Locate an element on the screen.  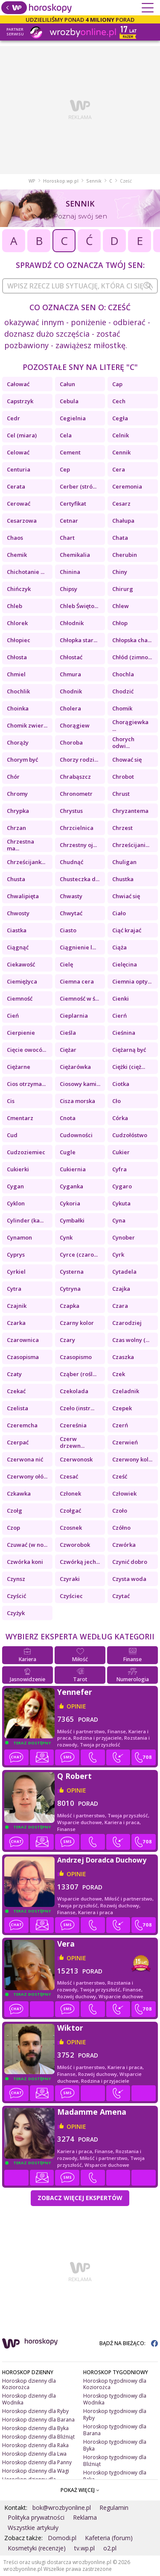
Horoskop tygodniowy dla Bliźniąt is located at coordinates (114, 2461).